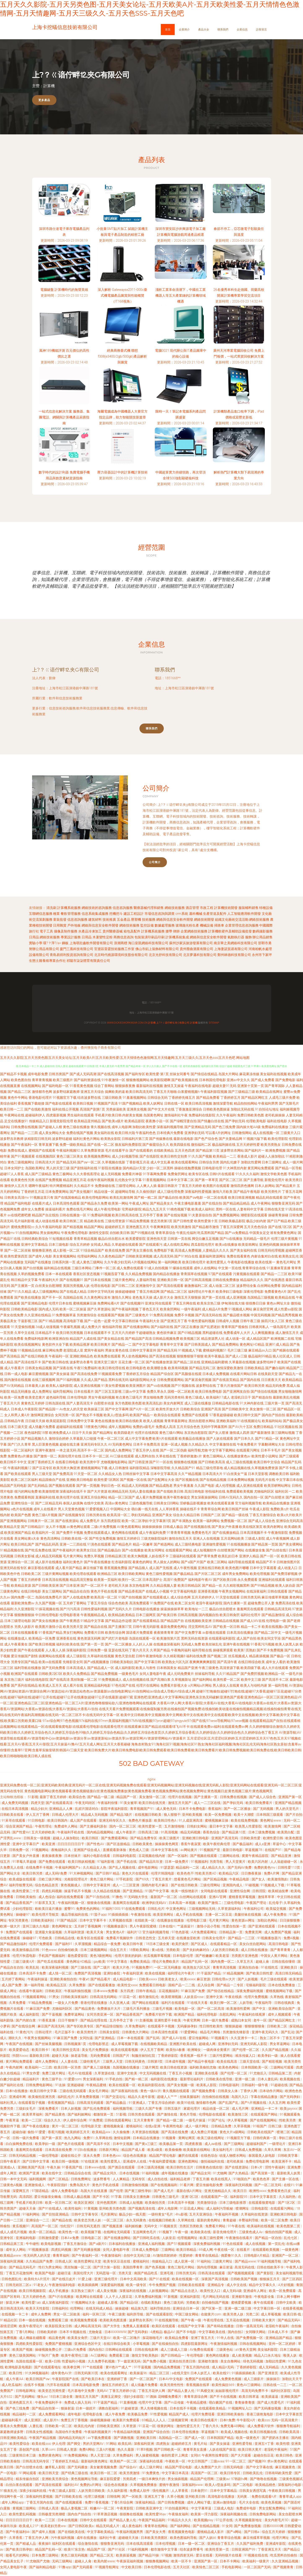 The height and width of the screenshot is (2576, 303). Describe the element at coordinates (128, 2467) in the screenshot. I see `国产综合AV` at that location.